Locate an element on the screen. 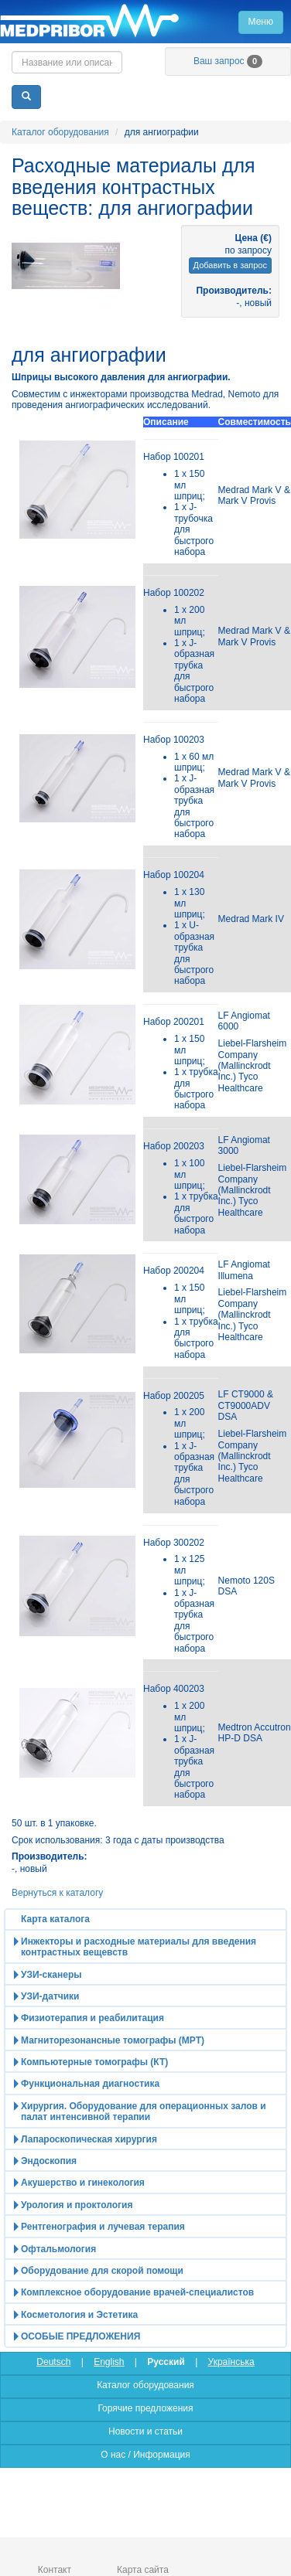  Меню is located at coordinates (260, 21).